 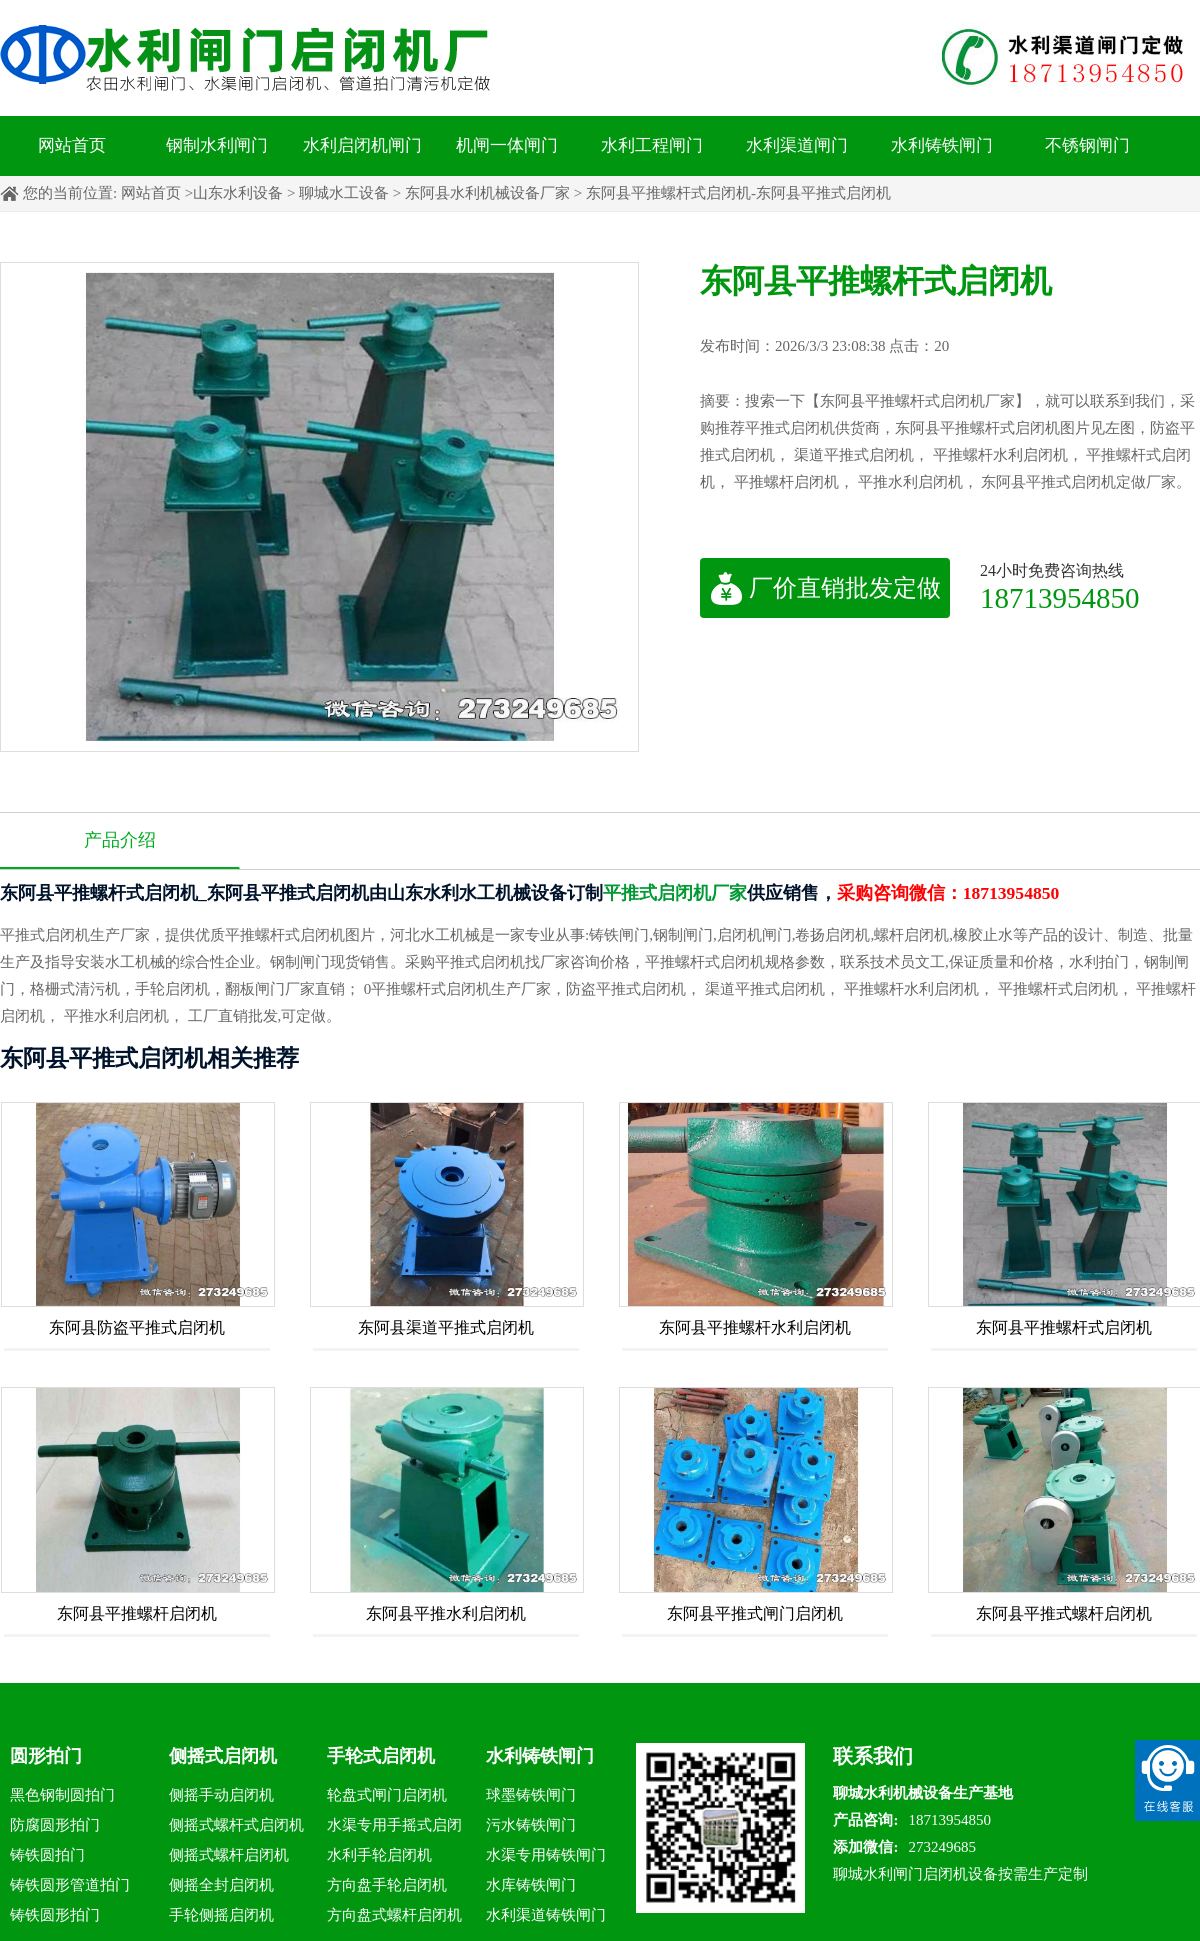 What do you see at coordinates (223, 1756) in the screenshot?
I see `侧摇式启闭机` at bounding box center [223, 1756].